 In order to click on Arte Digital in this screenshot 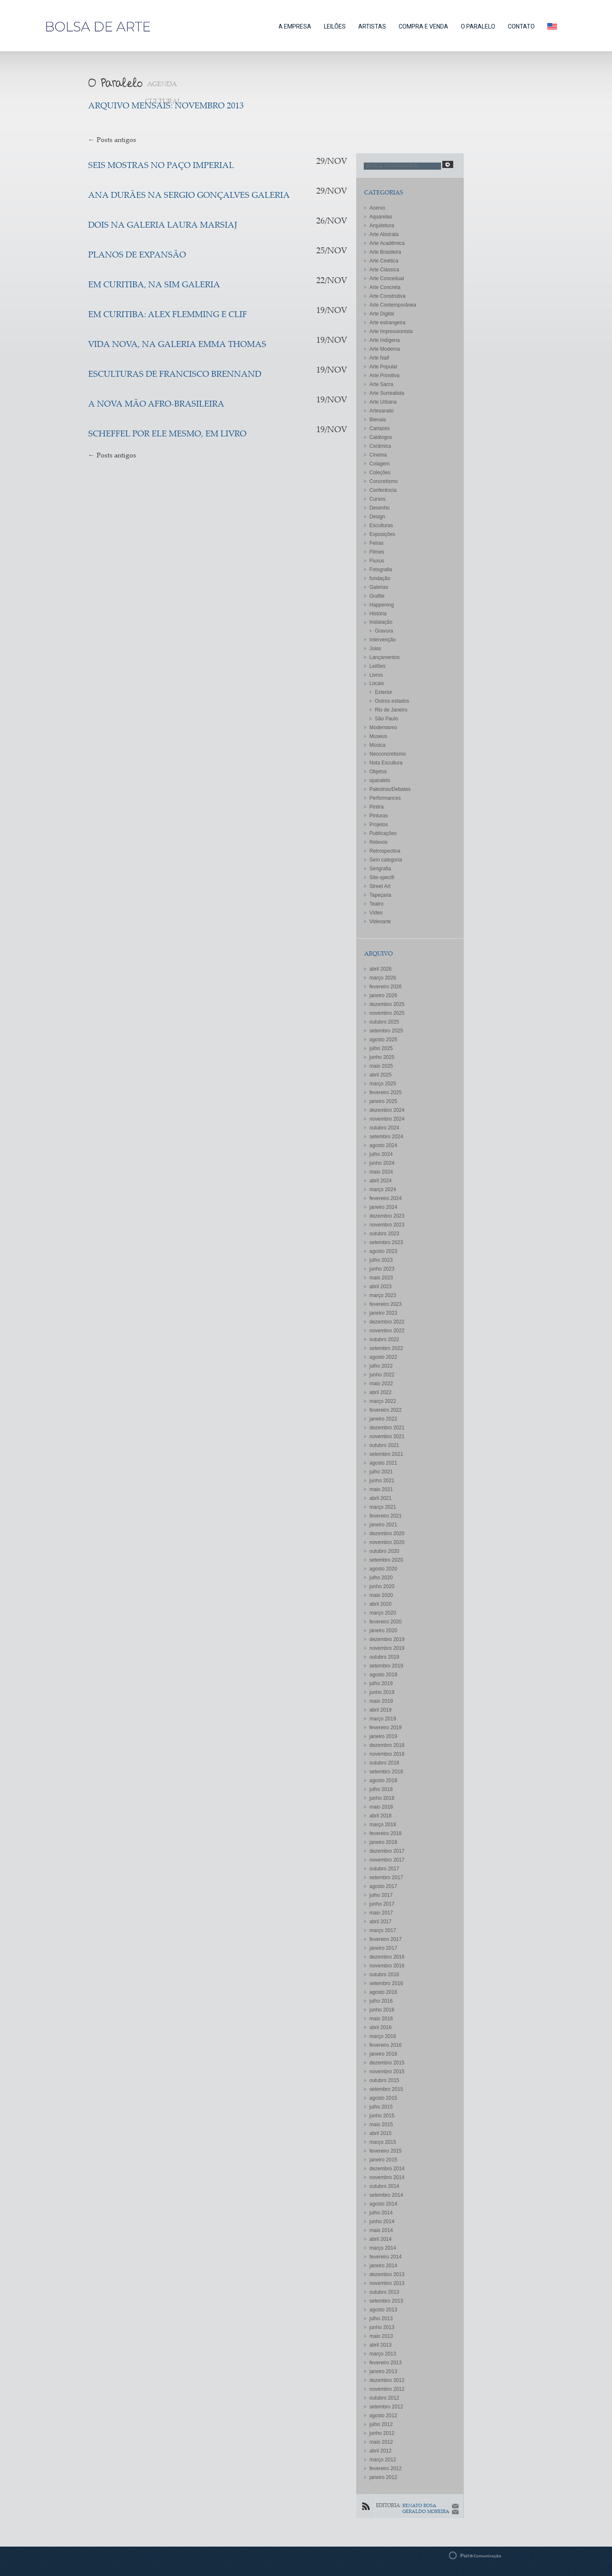, I will do `click(382, 314)`.